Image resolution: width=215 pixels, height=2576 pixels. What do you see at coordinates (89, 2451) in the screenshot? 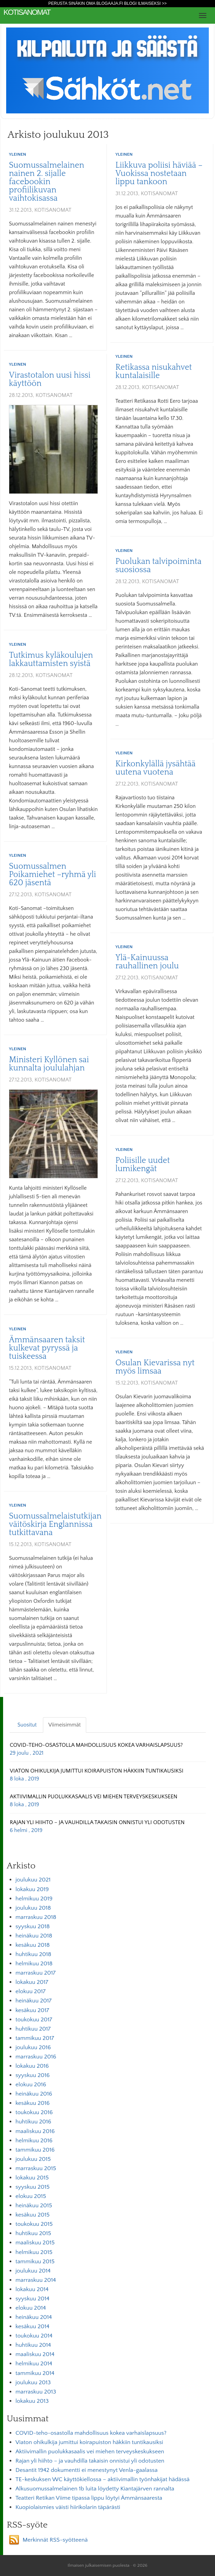
I see `Aktiivimallin puolukkasaalis vei miehen terveyskeskukseen` at bounding box center [89, 2451].